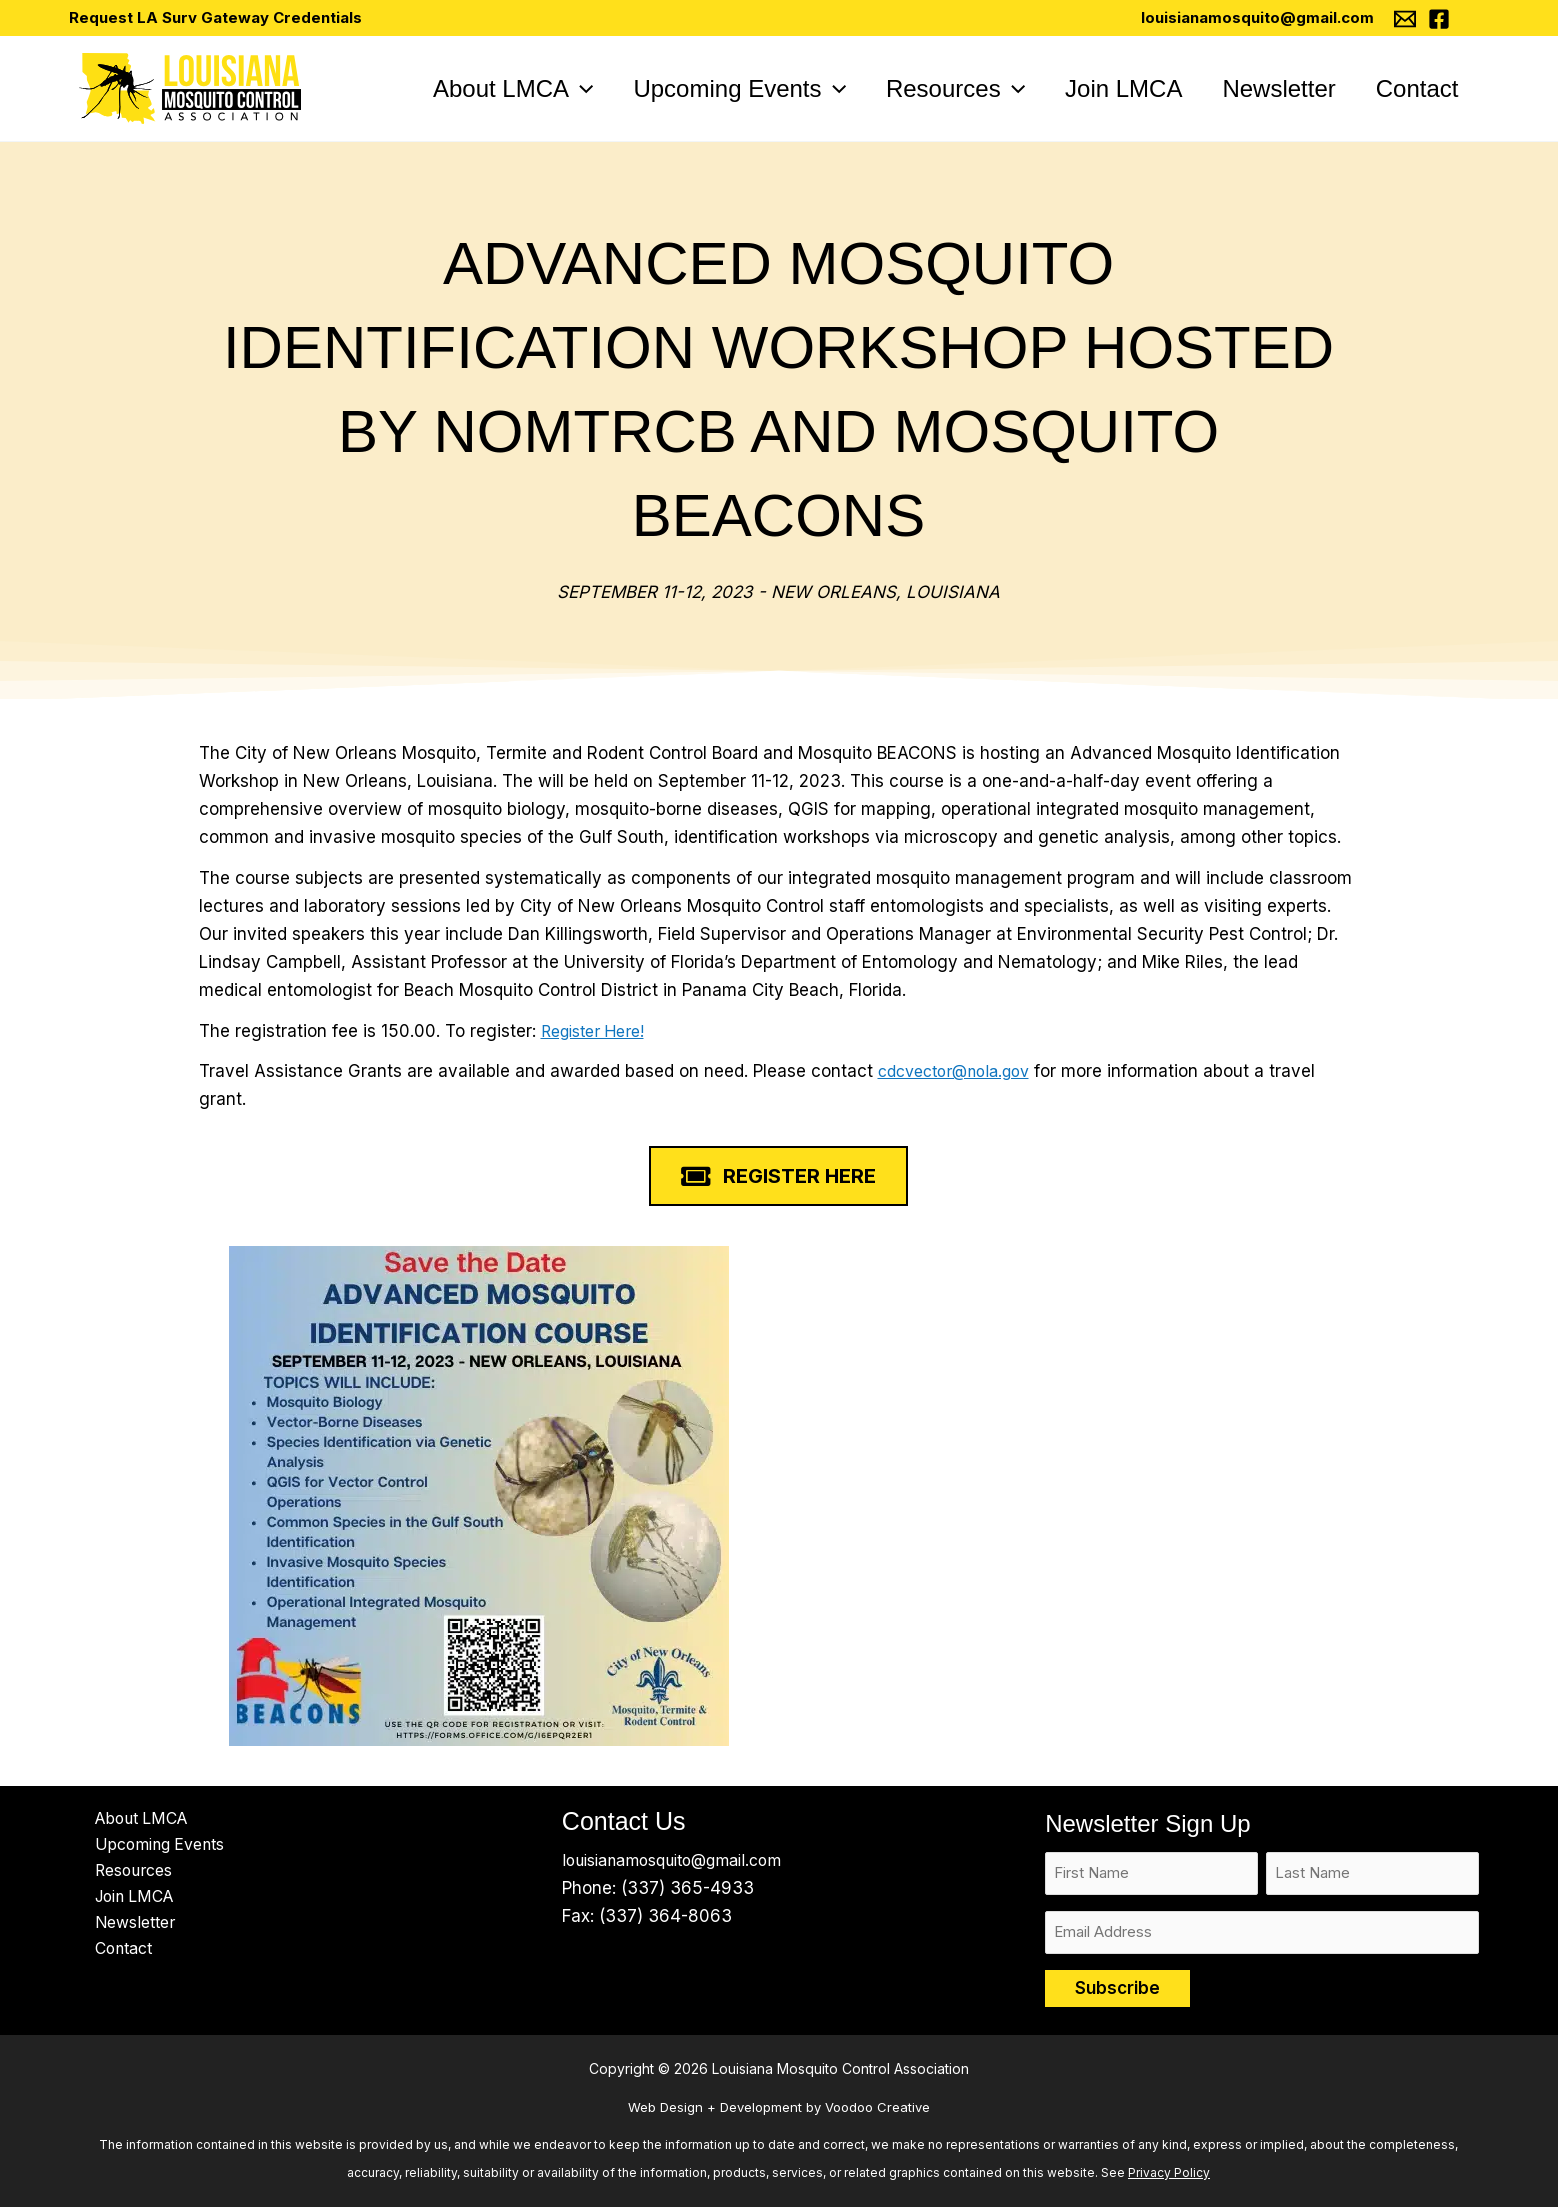 The image size is (1559, 2207). Describe the element at coordinates (122, 1876) in the screenshot. I see `Resources` at that location.